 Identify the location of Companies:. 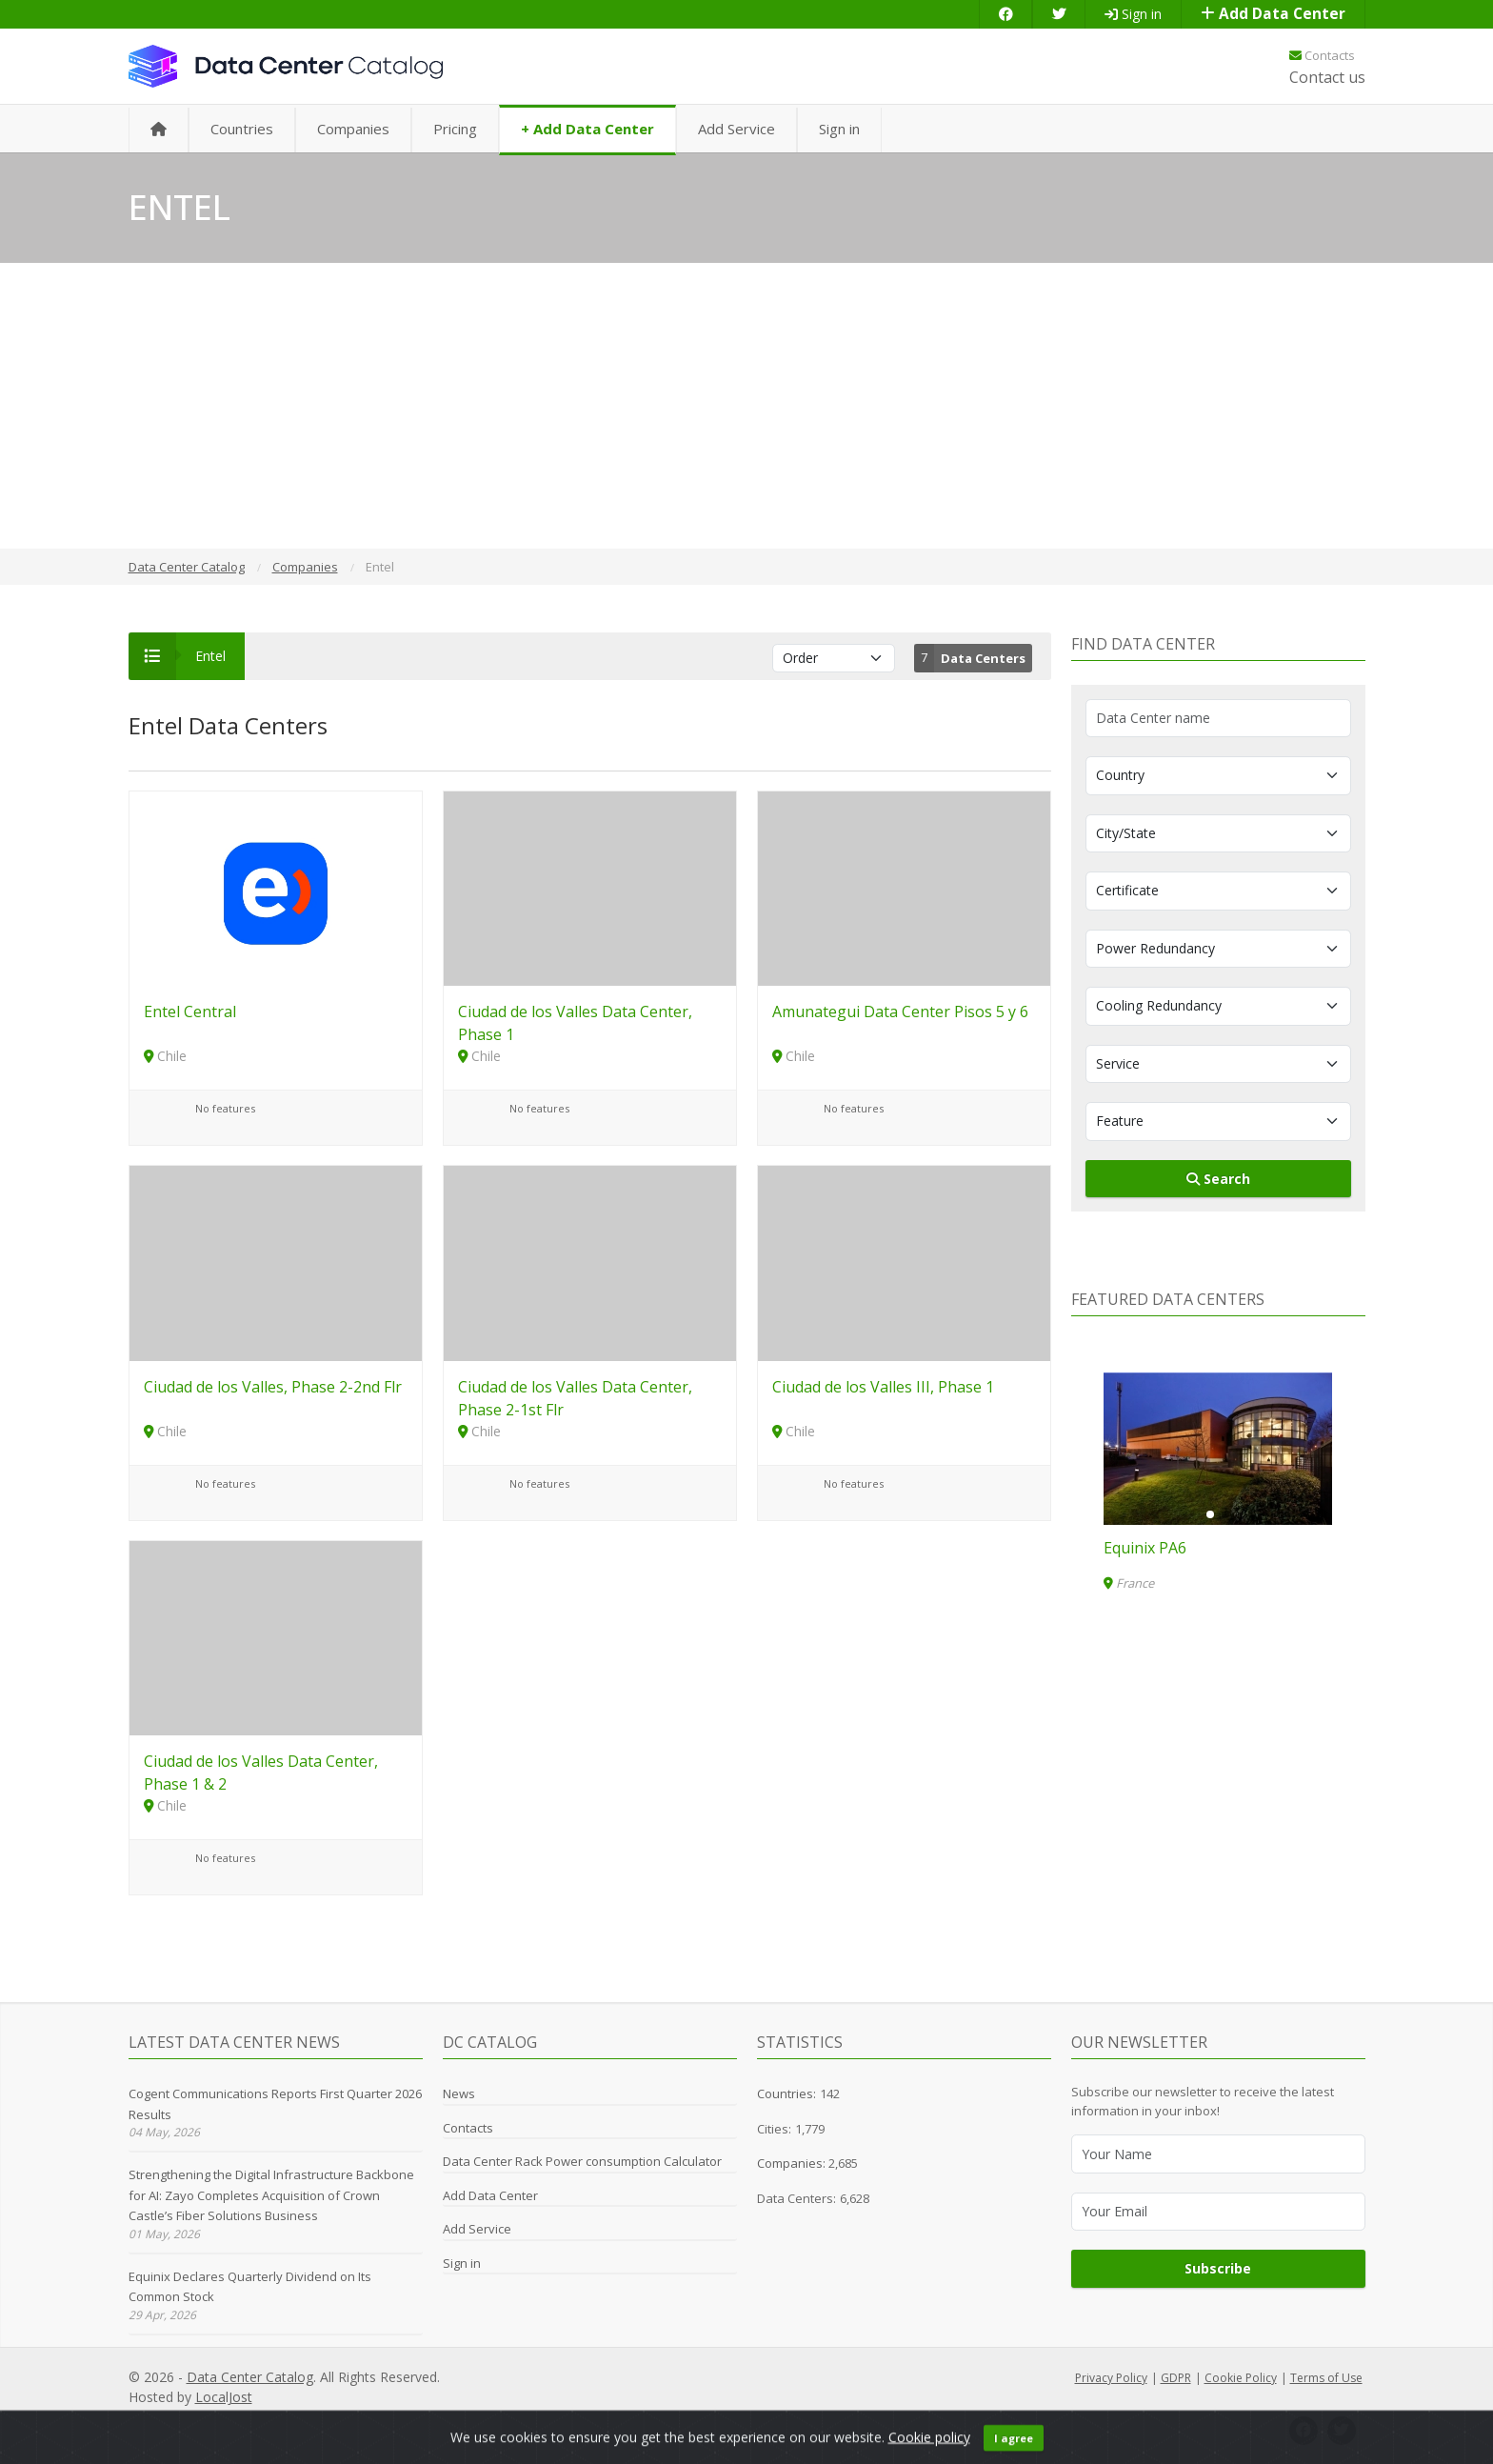
(792, 2163).